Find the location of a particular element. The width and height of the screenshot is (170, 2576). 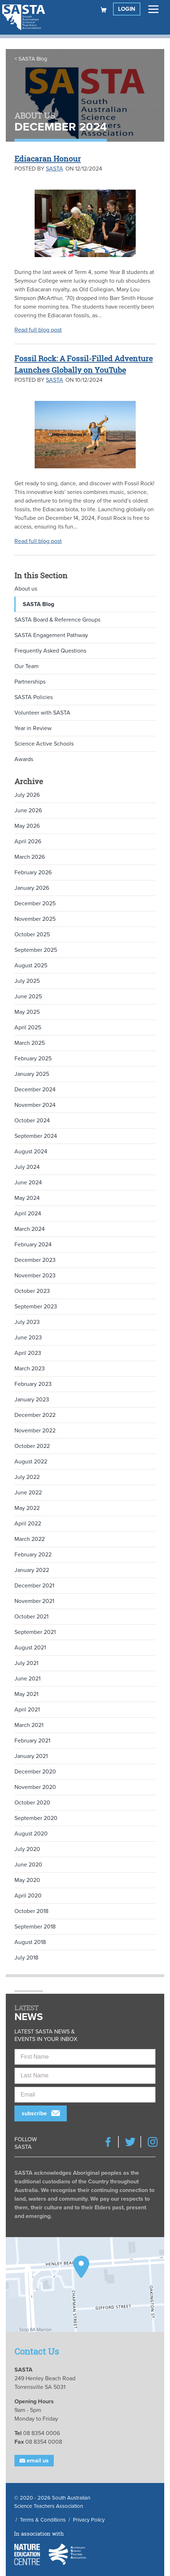

June 2021 is located at coordinates (27, 1678).